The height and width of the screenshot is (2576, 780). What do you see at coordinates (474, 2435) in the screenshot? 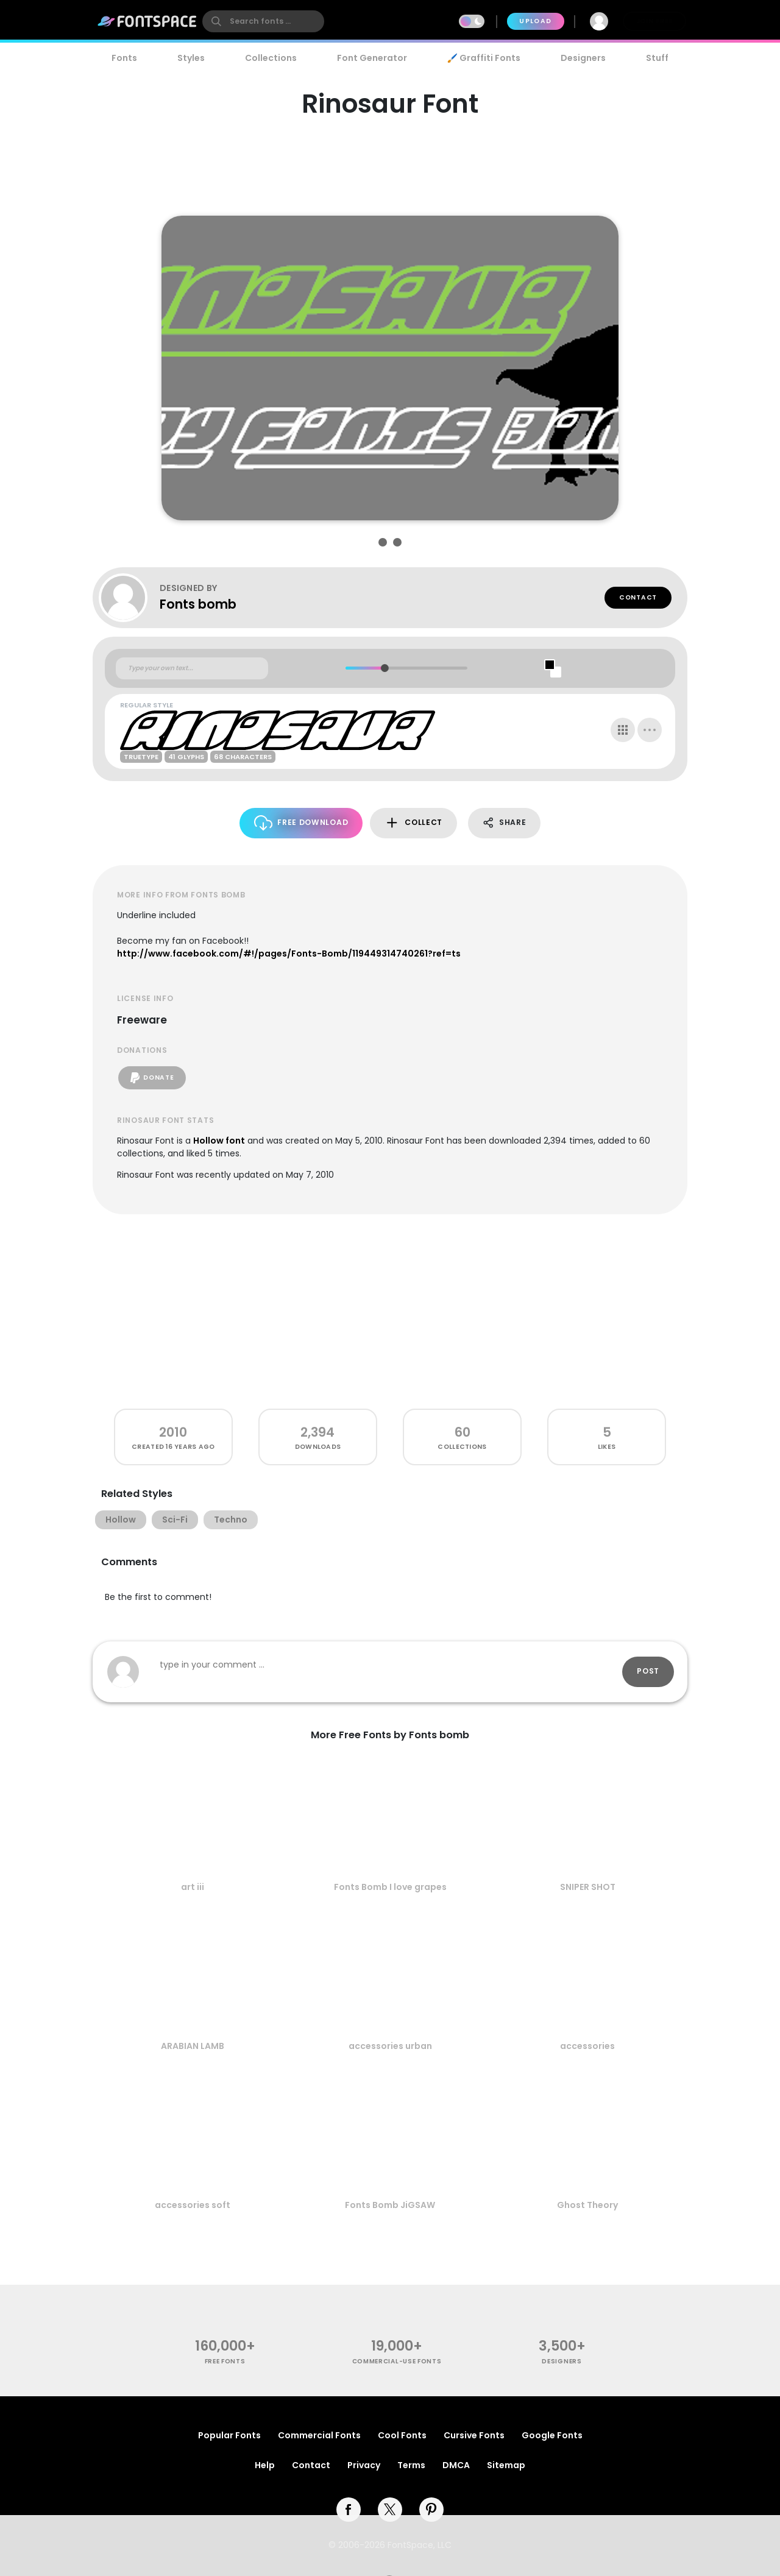
I see `Cursive Fonts` at bounding box center [474, 2435].